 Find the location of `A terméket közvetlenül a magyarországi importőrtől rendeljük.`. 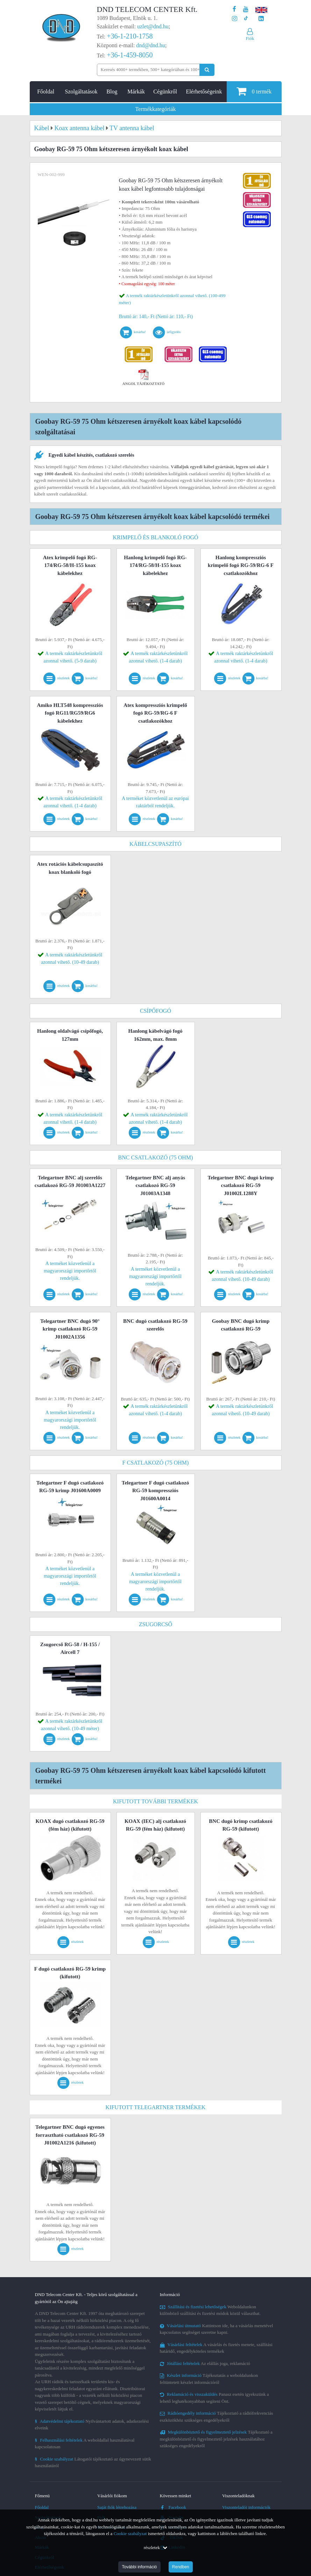

A terméket közvetlenül a magyarországi importőrtől rendeljük. is located at coordinates (70, 1271).